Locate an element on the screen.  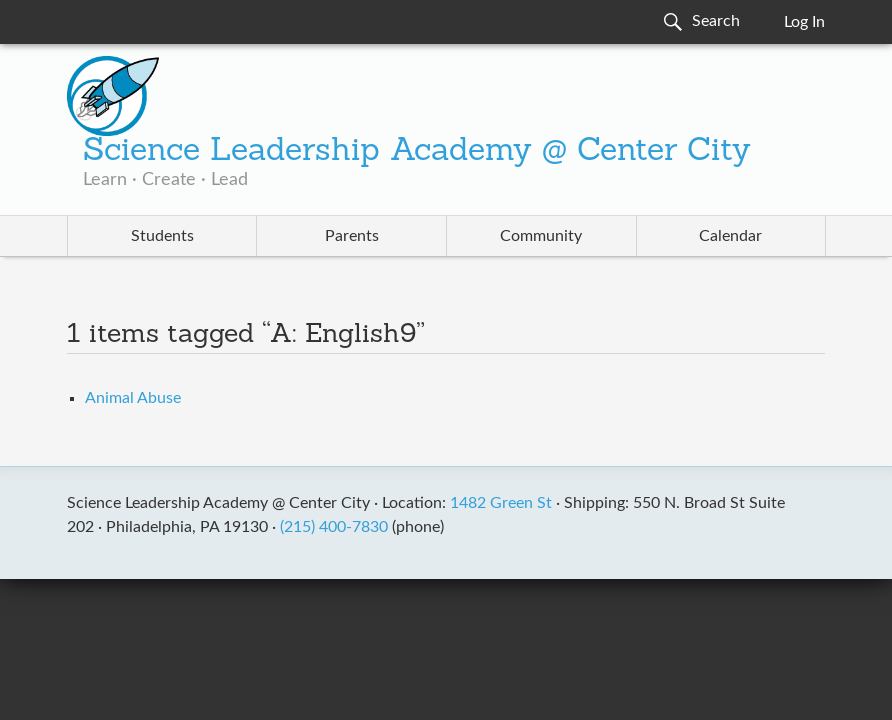
(215) 400-7830 is located at coordinates (334, 527).